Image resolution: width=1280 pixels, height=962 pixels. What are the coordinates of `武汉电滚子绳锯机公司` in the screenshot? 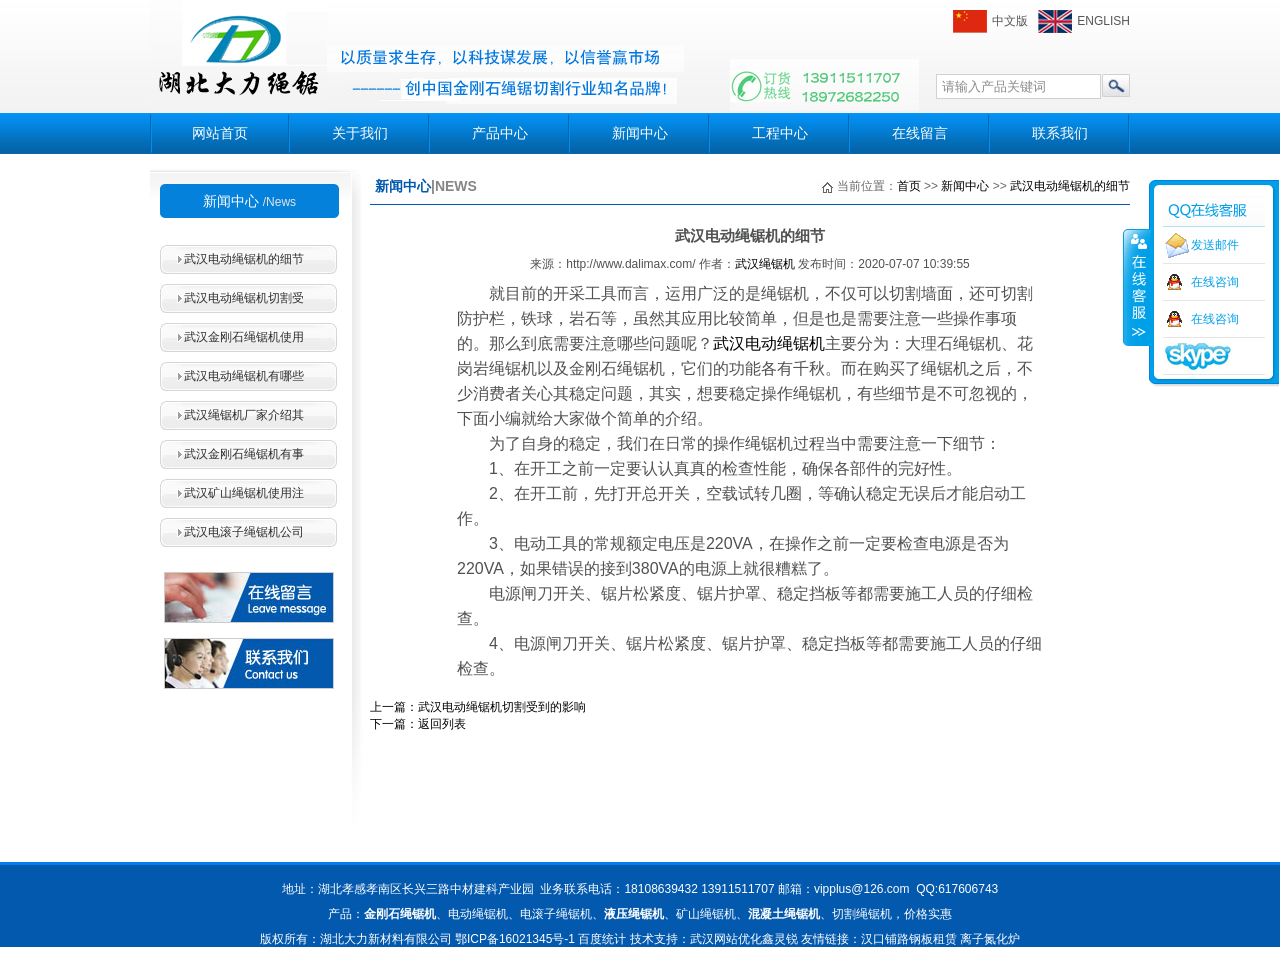 It's located at (244, 532).